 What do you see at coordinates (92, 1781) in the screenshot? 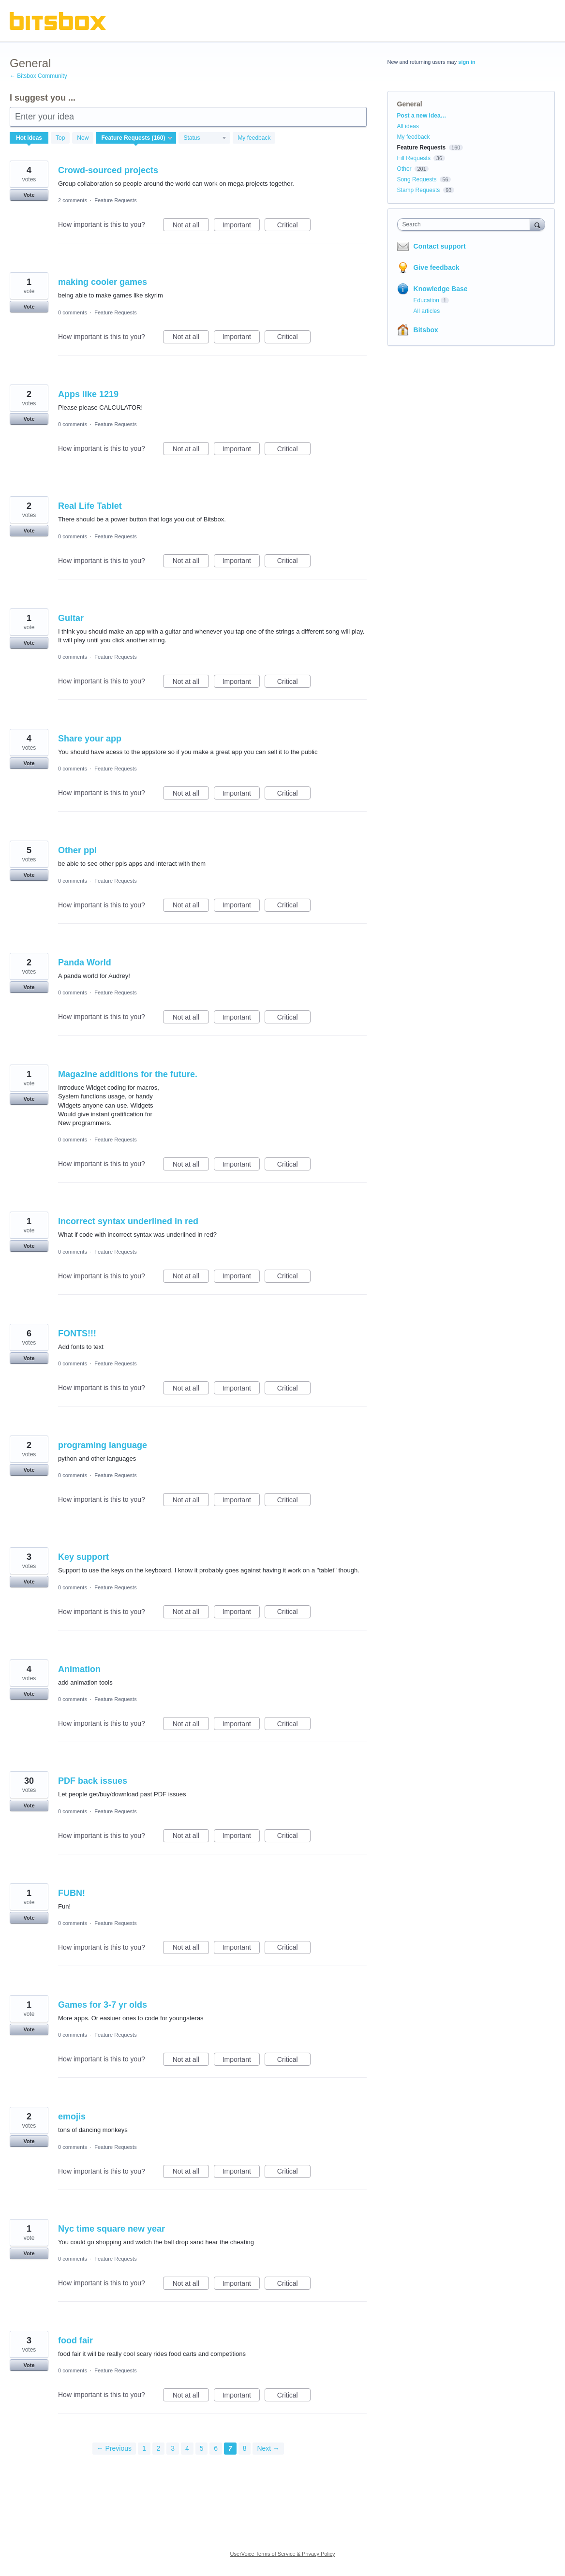
I see `PDF back issues` at bounding box center [92, 1781].